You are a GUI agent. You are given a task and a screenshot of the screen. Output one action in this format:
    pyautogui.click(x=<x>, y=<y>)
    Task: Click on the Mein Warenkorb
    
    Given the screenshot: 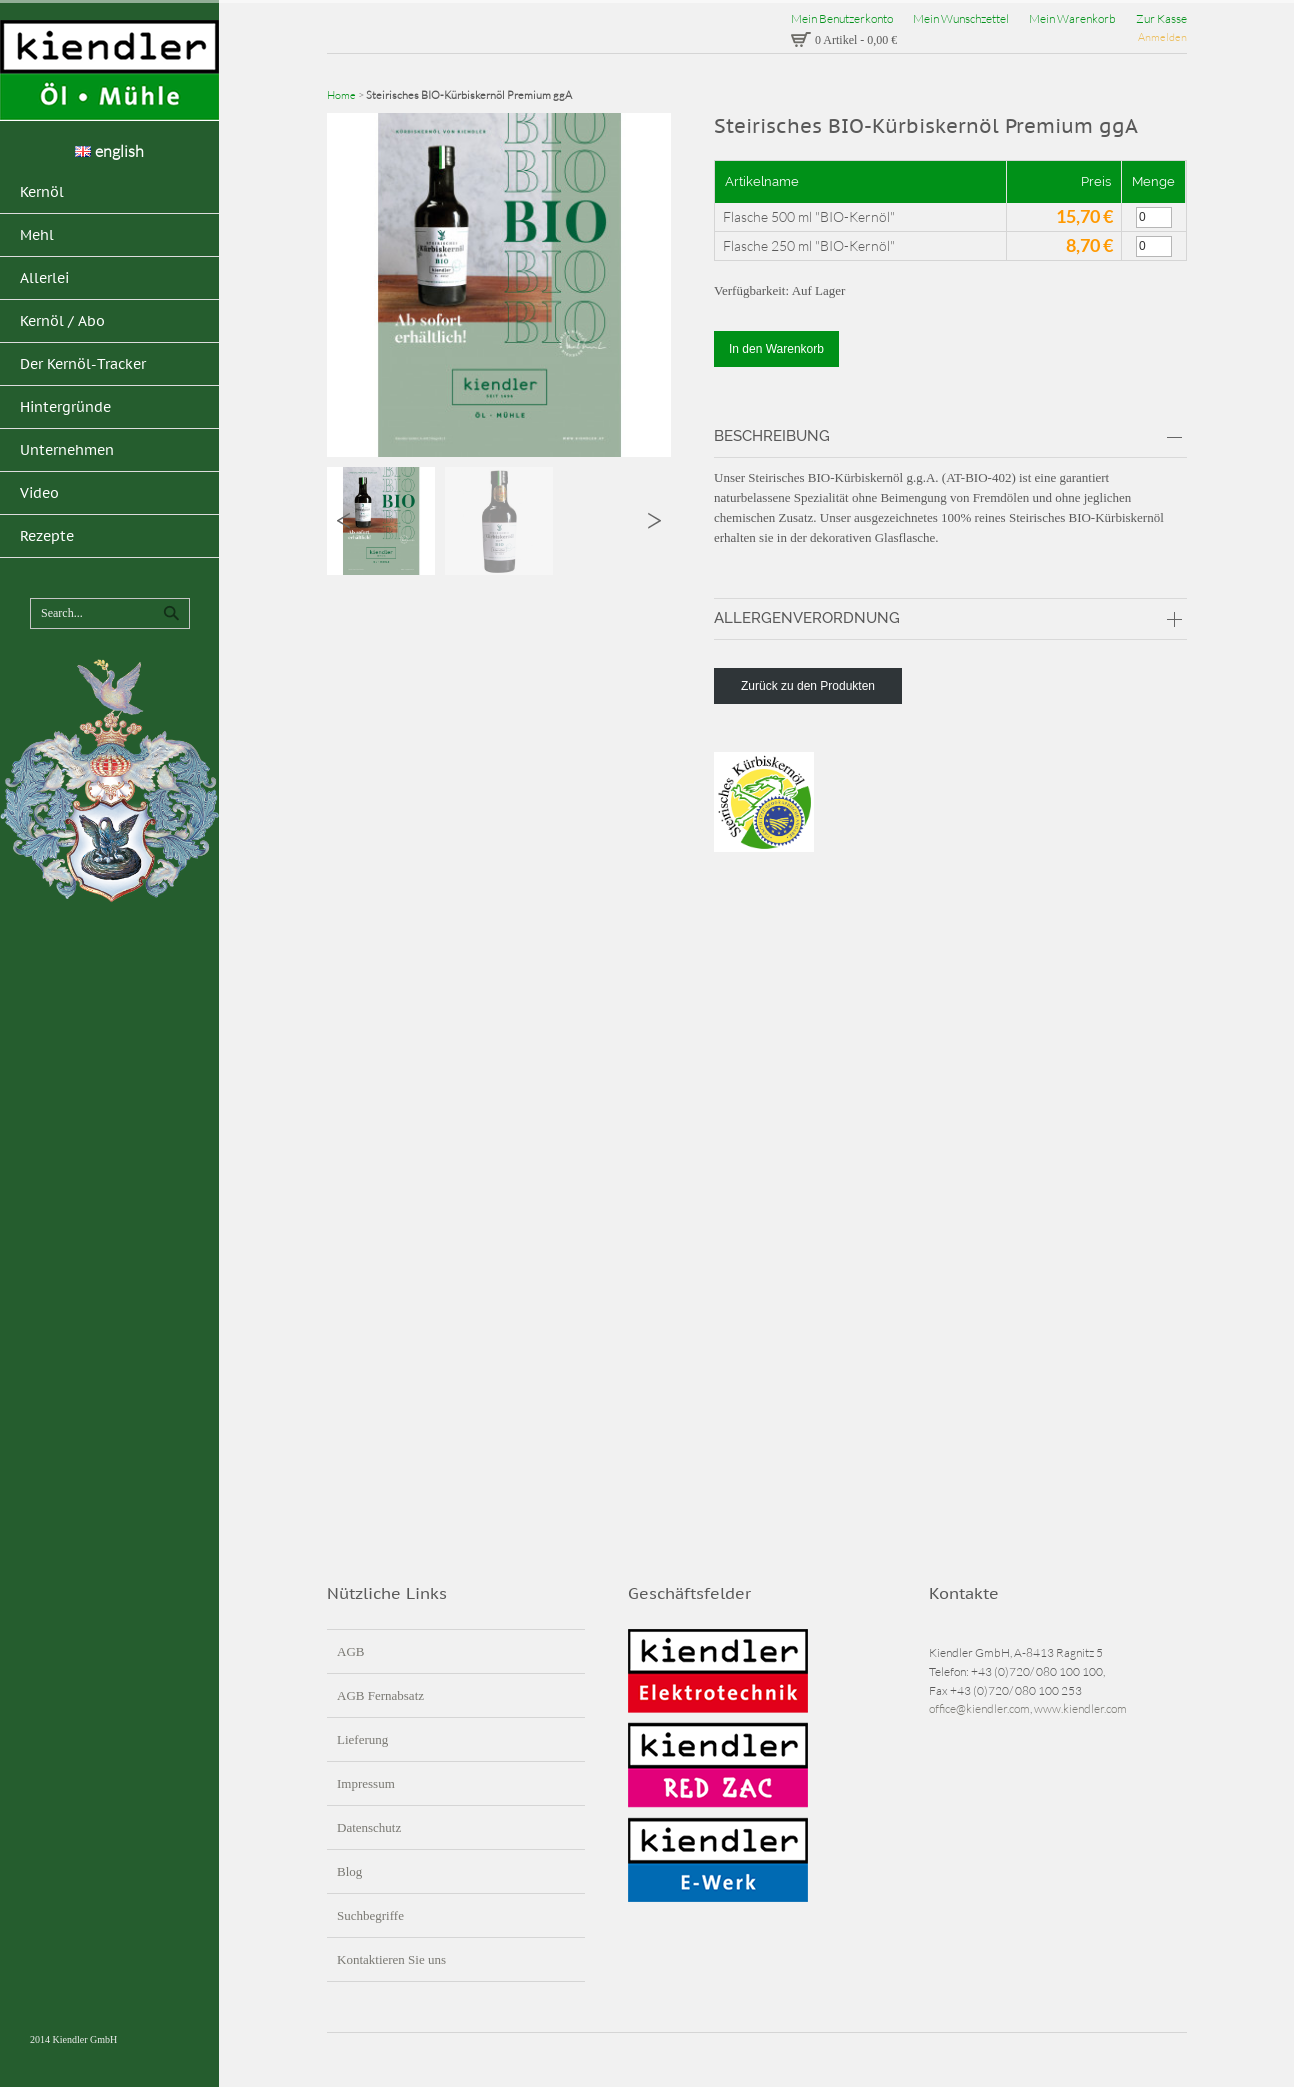 What is the action you would take?
    pyautogui.click(x=1072, y=18)
    